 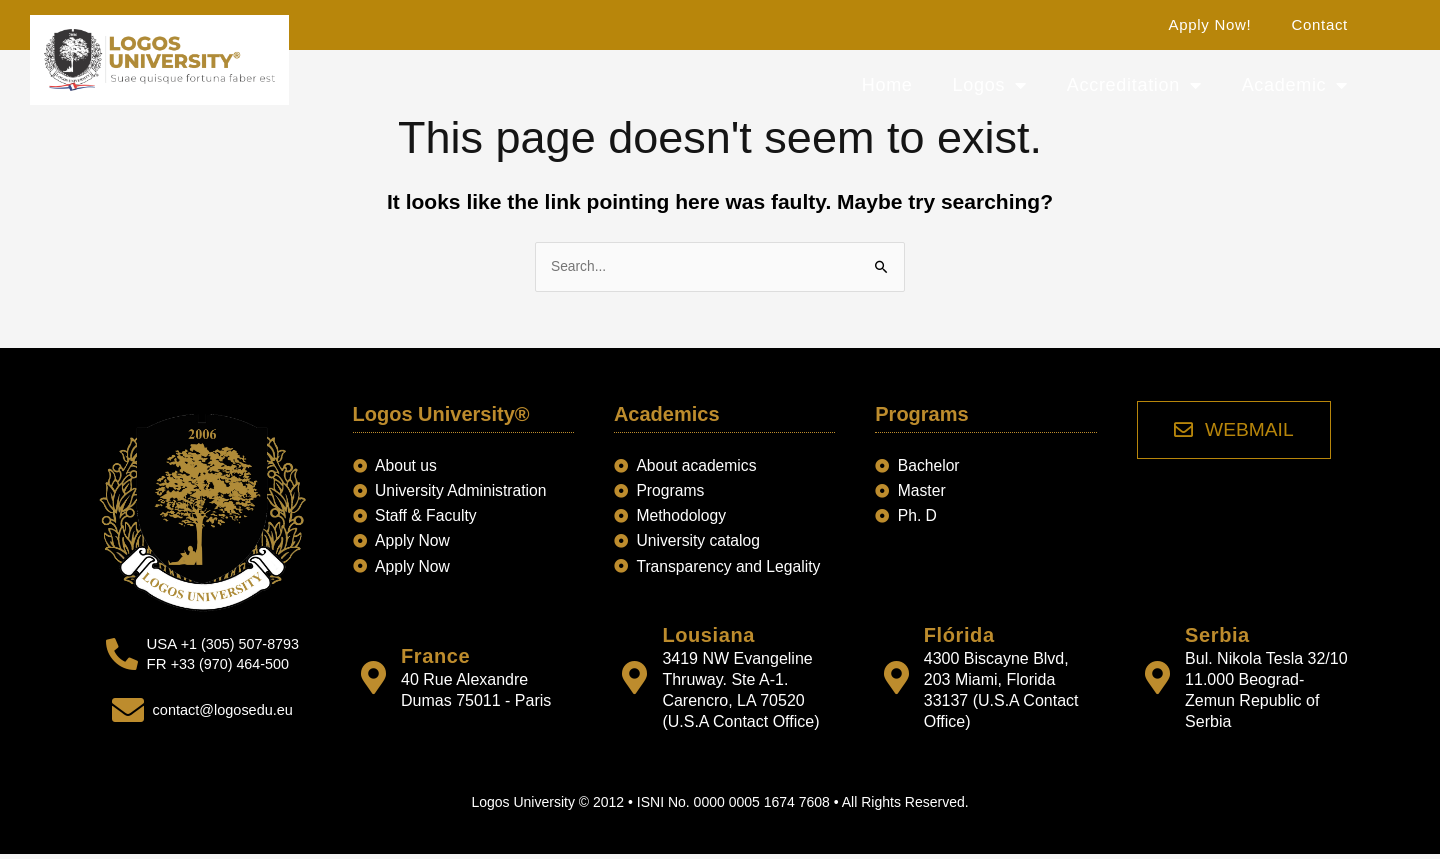 What do you see at coordinates (1319, 24) in the screenshot?
I see `Contact` at bounding box center [1319, 24].